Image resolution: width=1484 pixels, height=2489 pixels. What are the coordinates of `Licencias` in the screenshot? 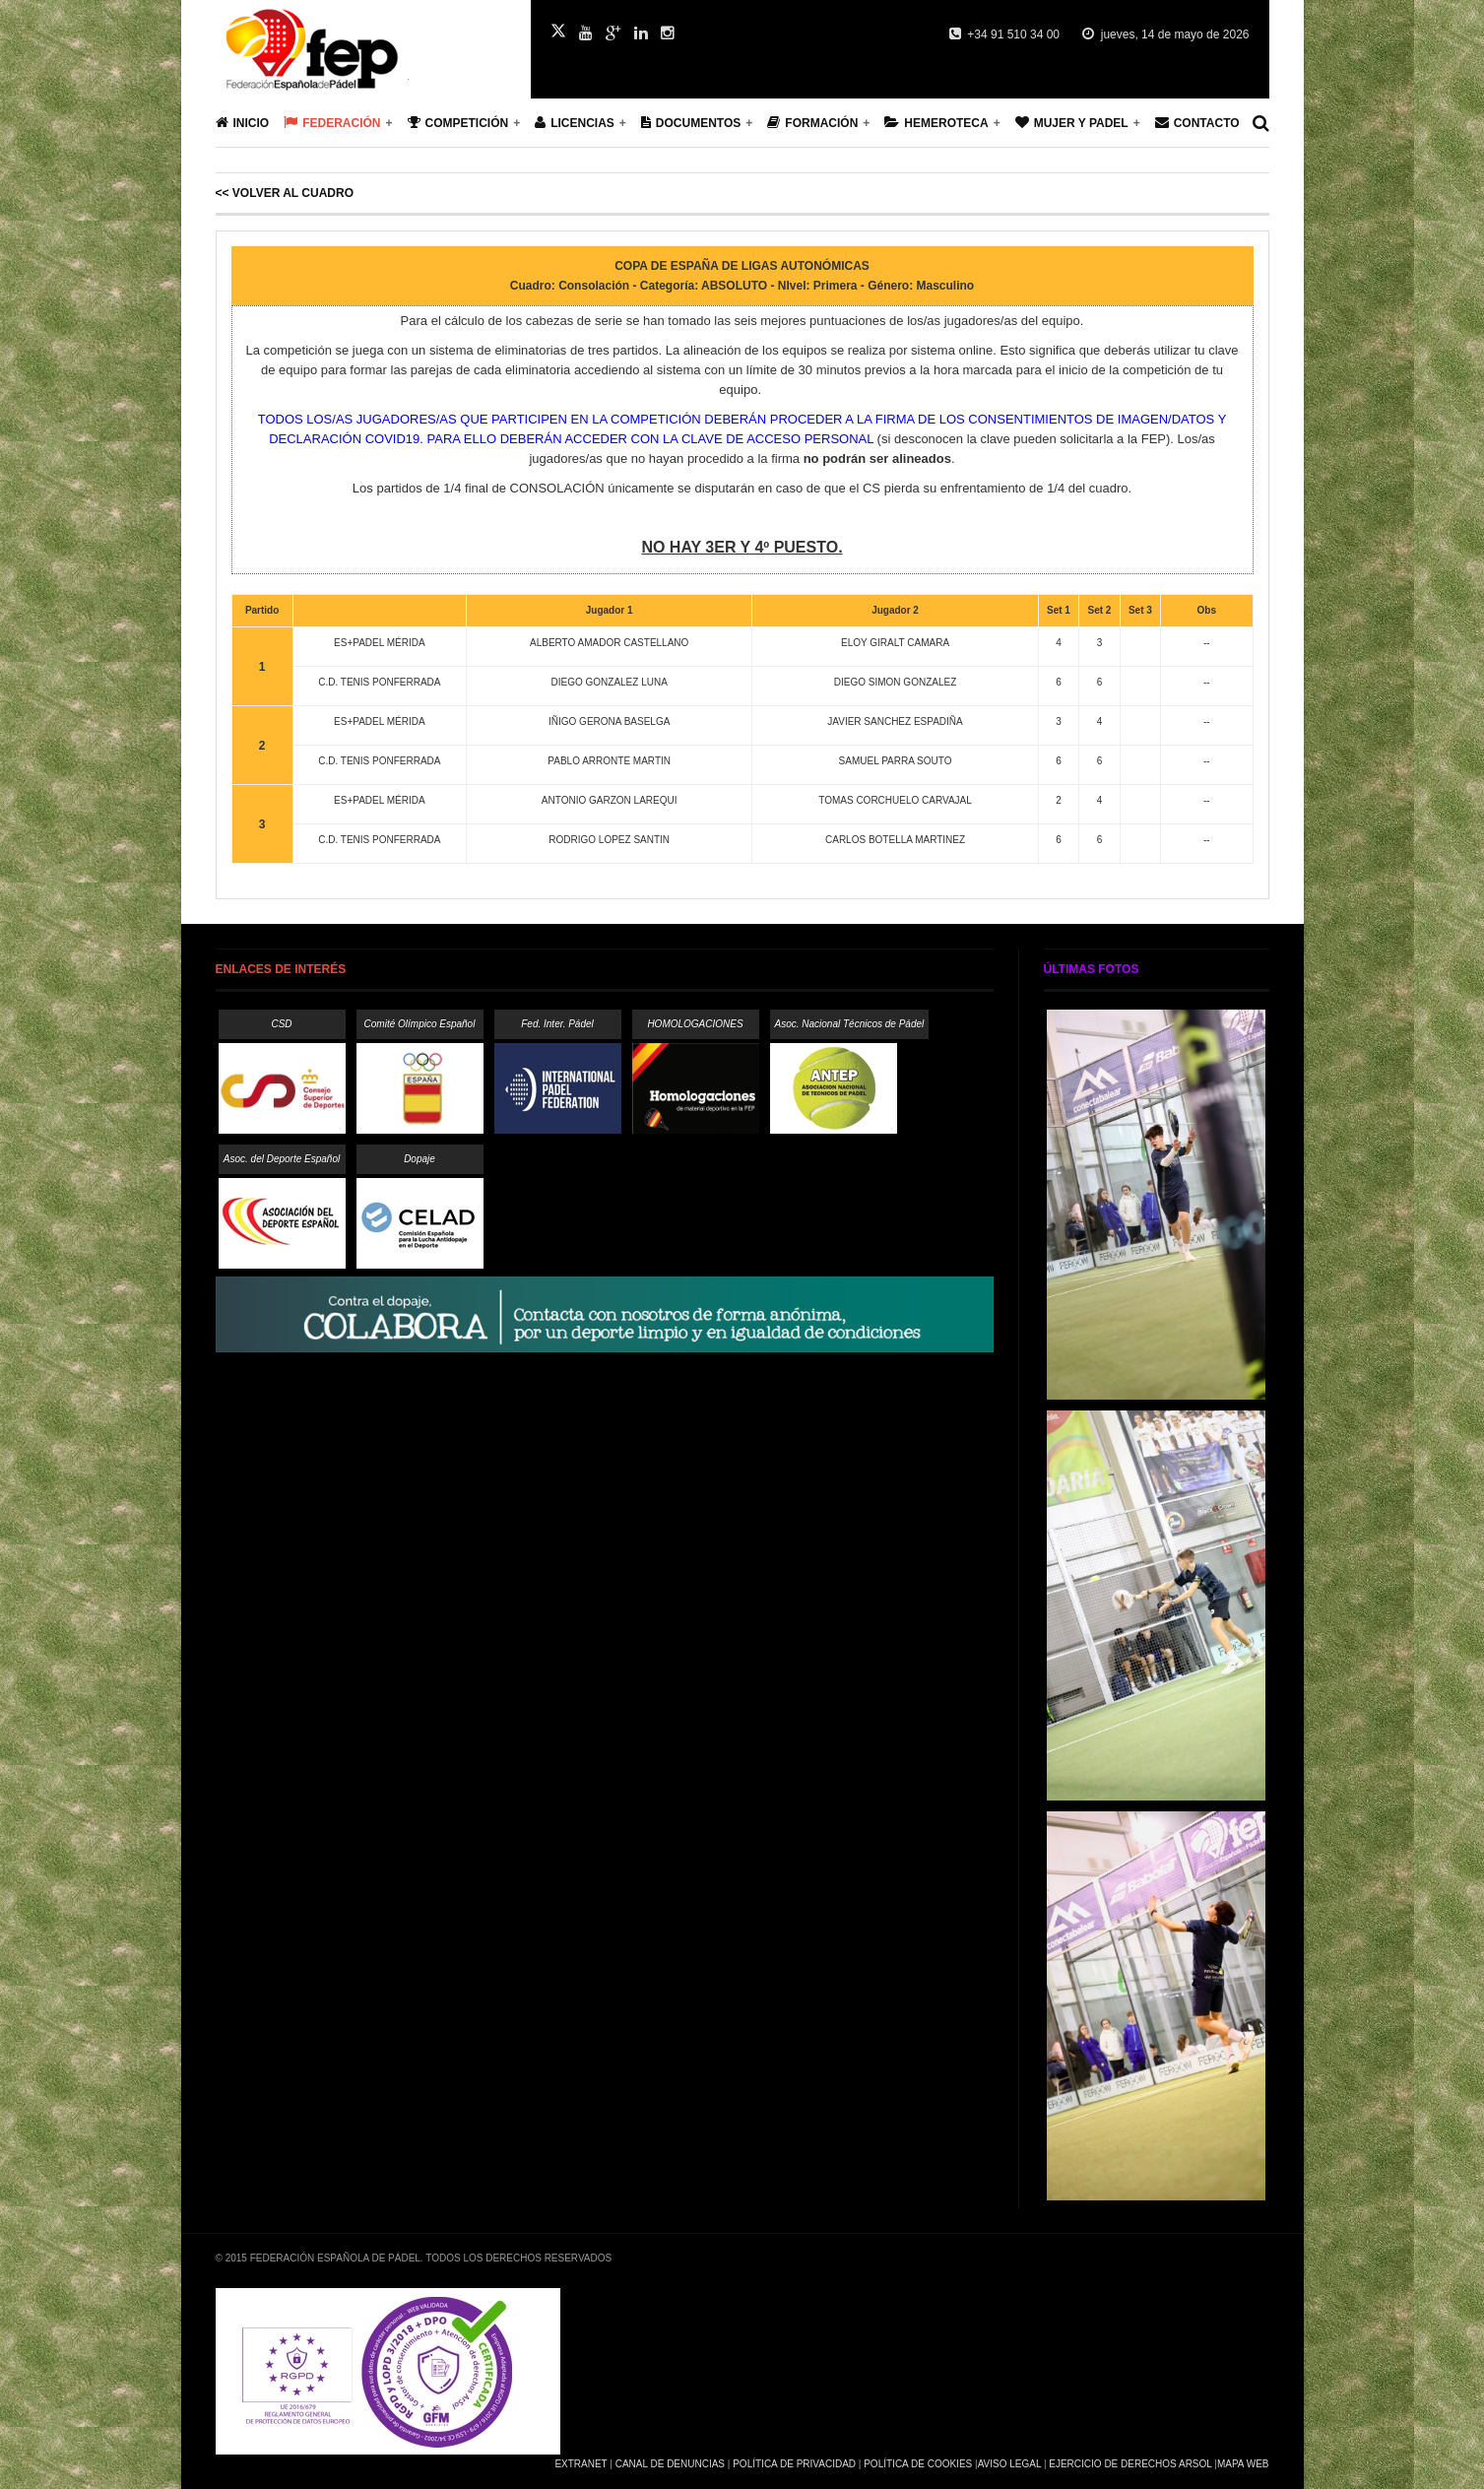 It's located at (574, 122).